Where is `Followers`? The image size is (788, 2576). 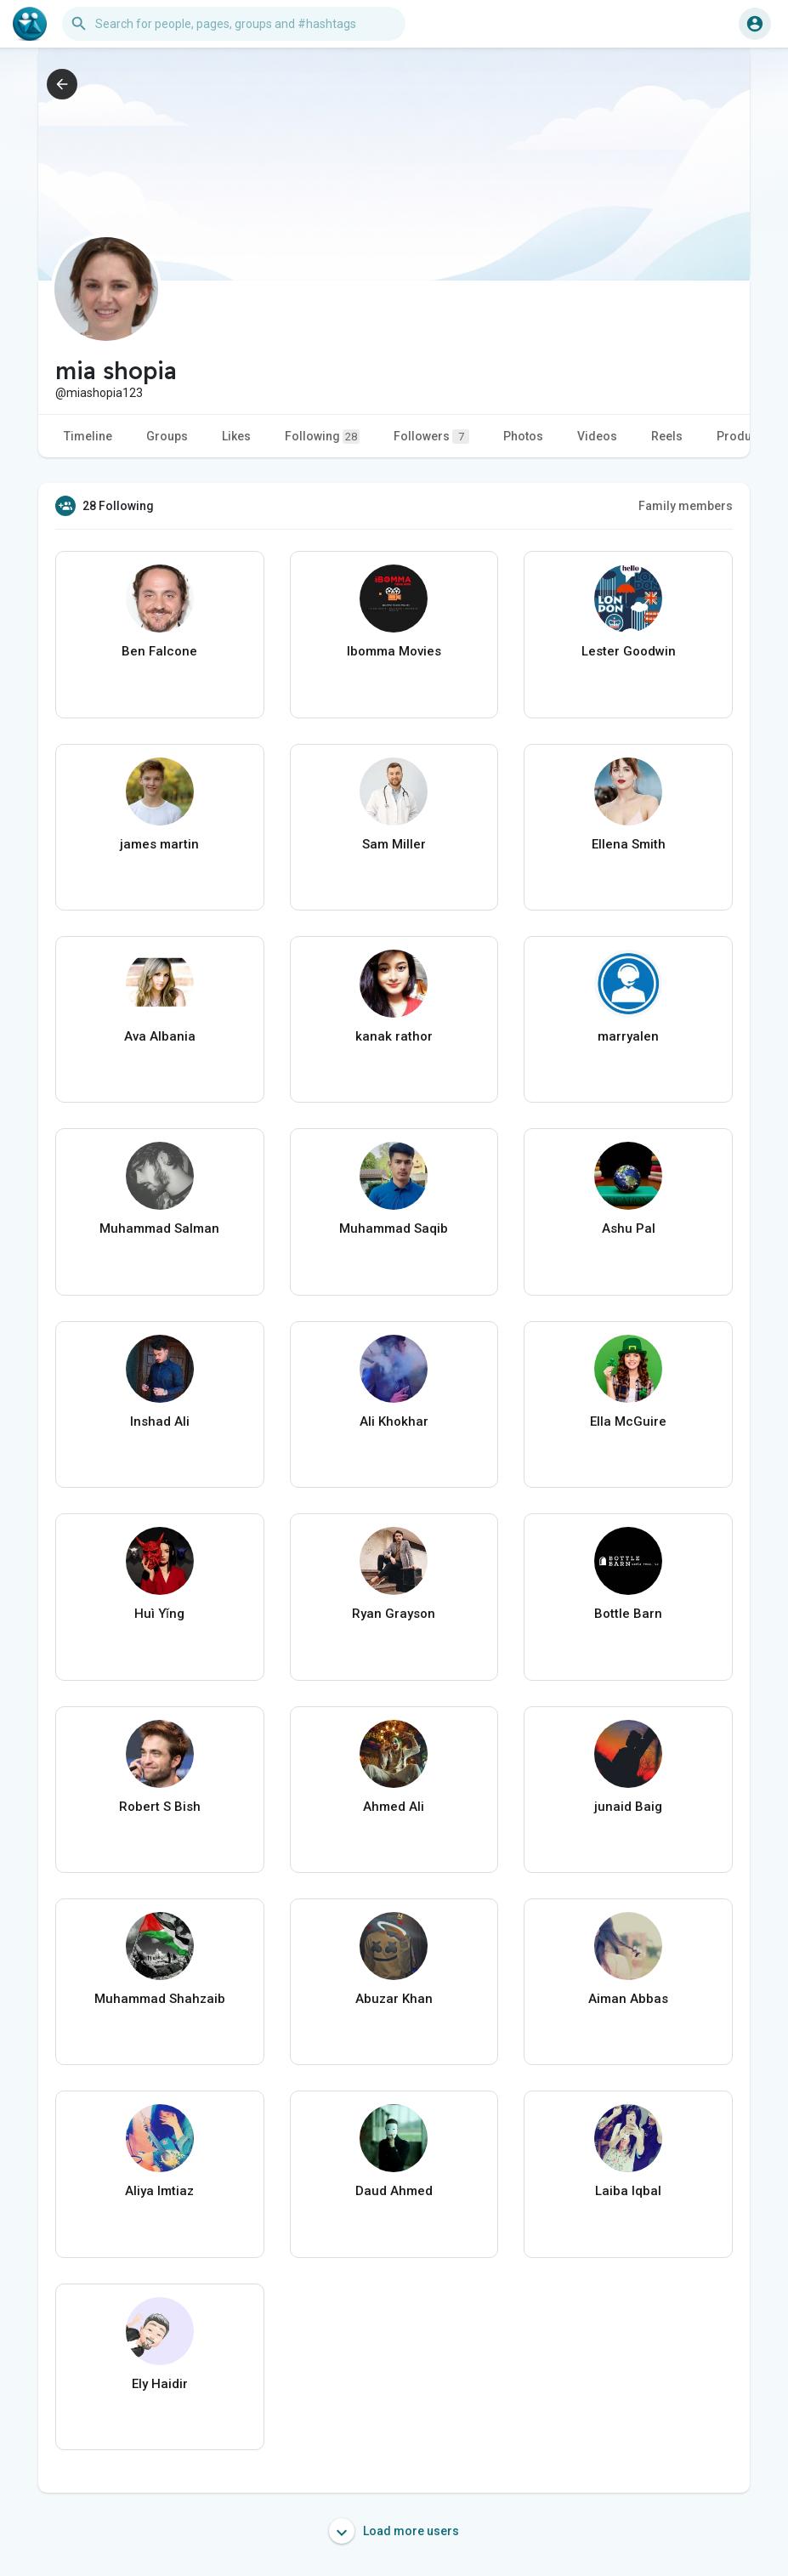 Followers is located at coordinates (431, 436).